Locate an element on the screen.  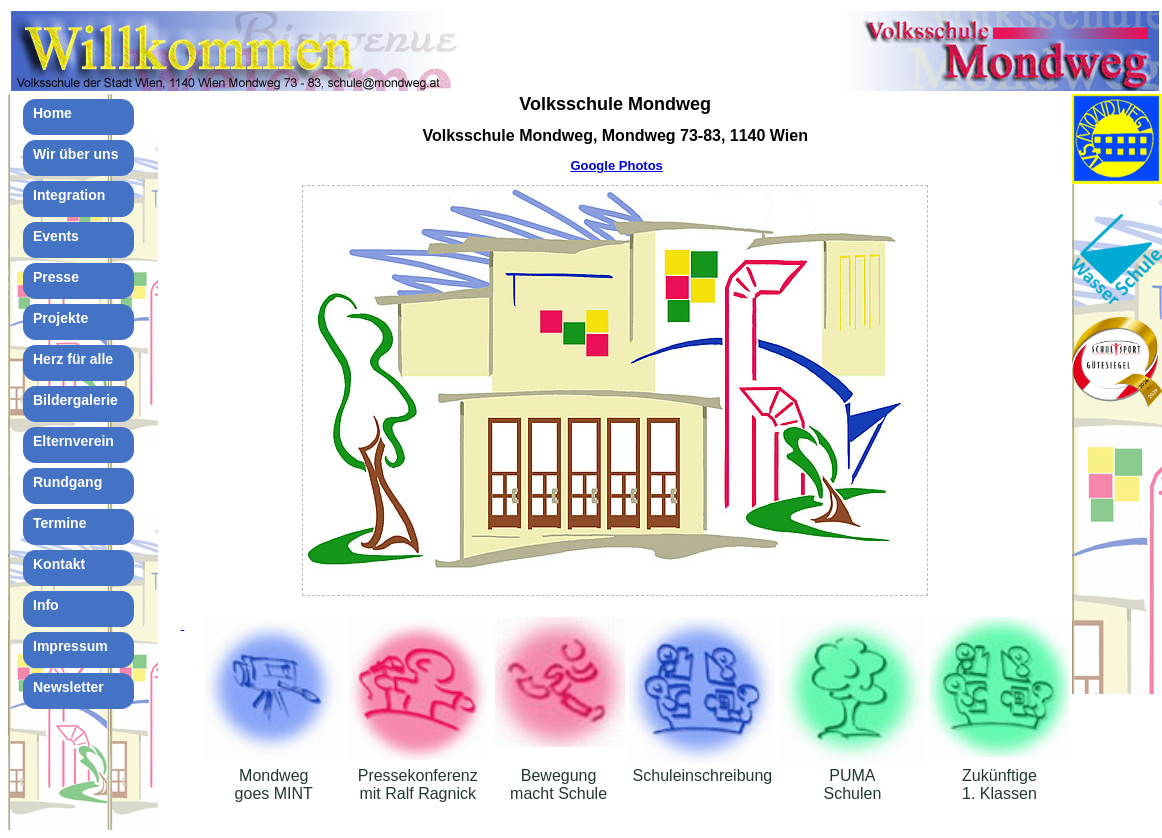
Wir über uns is located at coordinates (75, 154).